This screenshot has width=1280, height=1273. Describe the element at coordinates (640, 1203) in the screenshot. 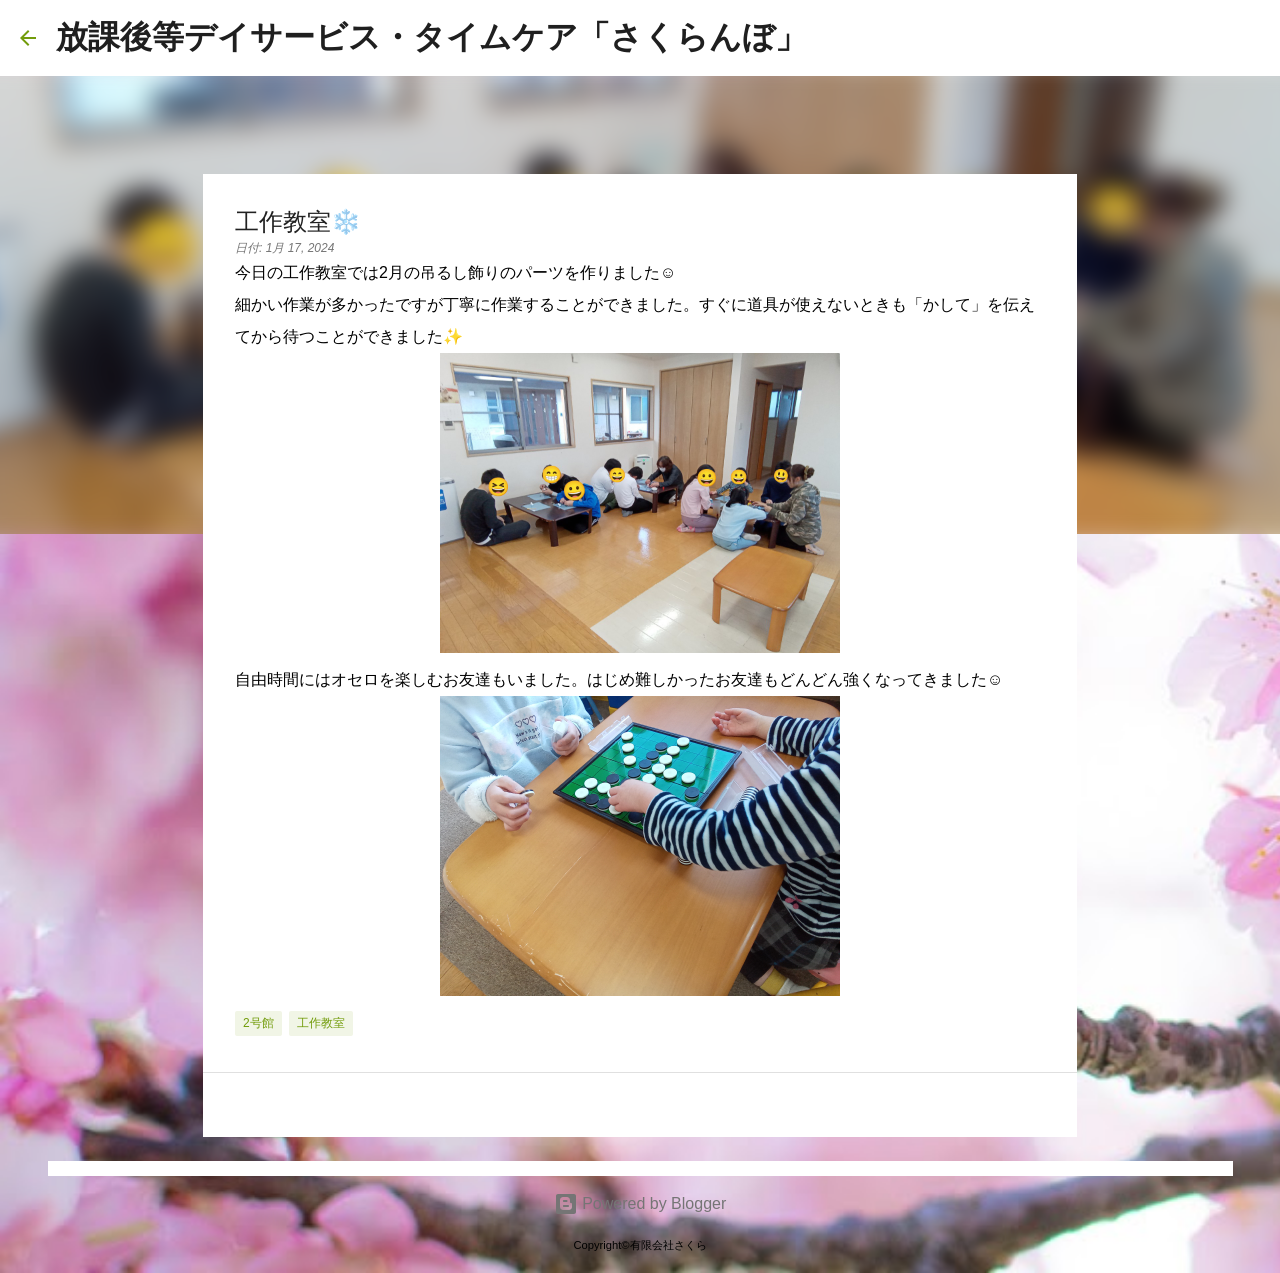

I see `Powered by Blogger` at that location.